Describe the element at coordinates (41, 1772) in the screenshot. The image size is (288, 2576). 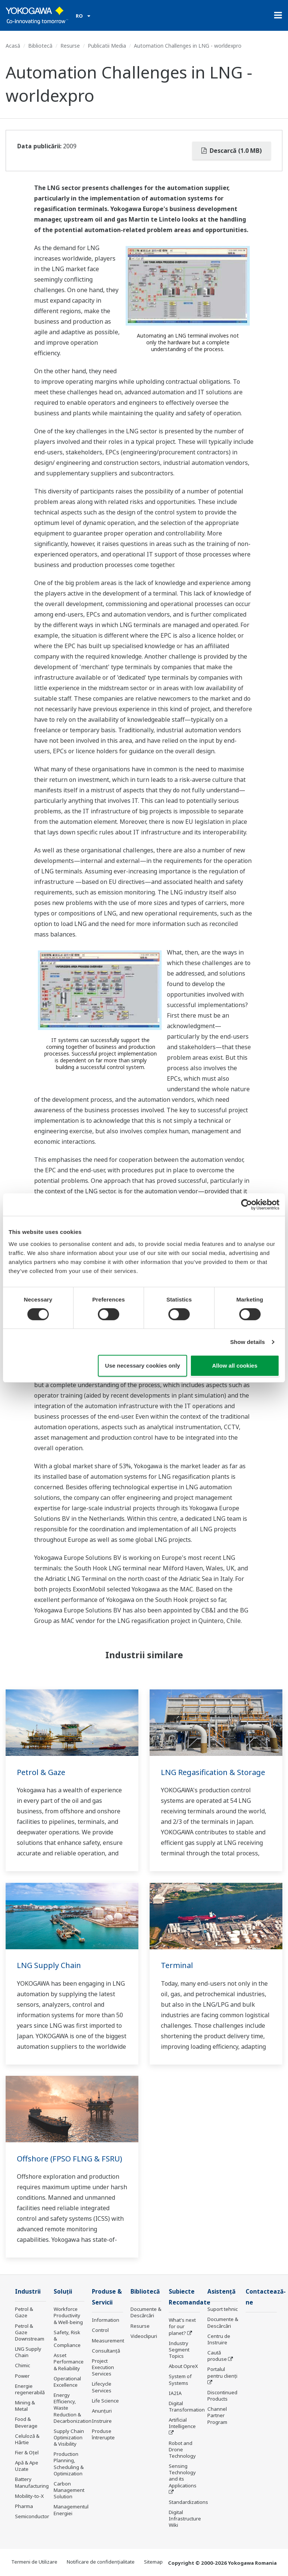
I see `Petrol & Gaze` at that location.